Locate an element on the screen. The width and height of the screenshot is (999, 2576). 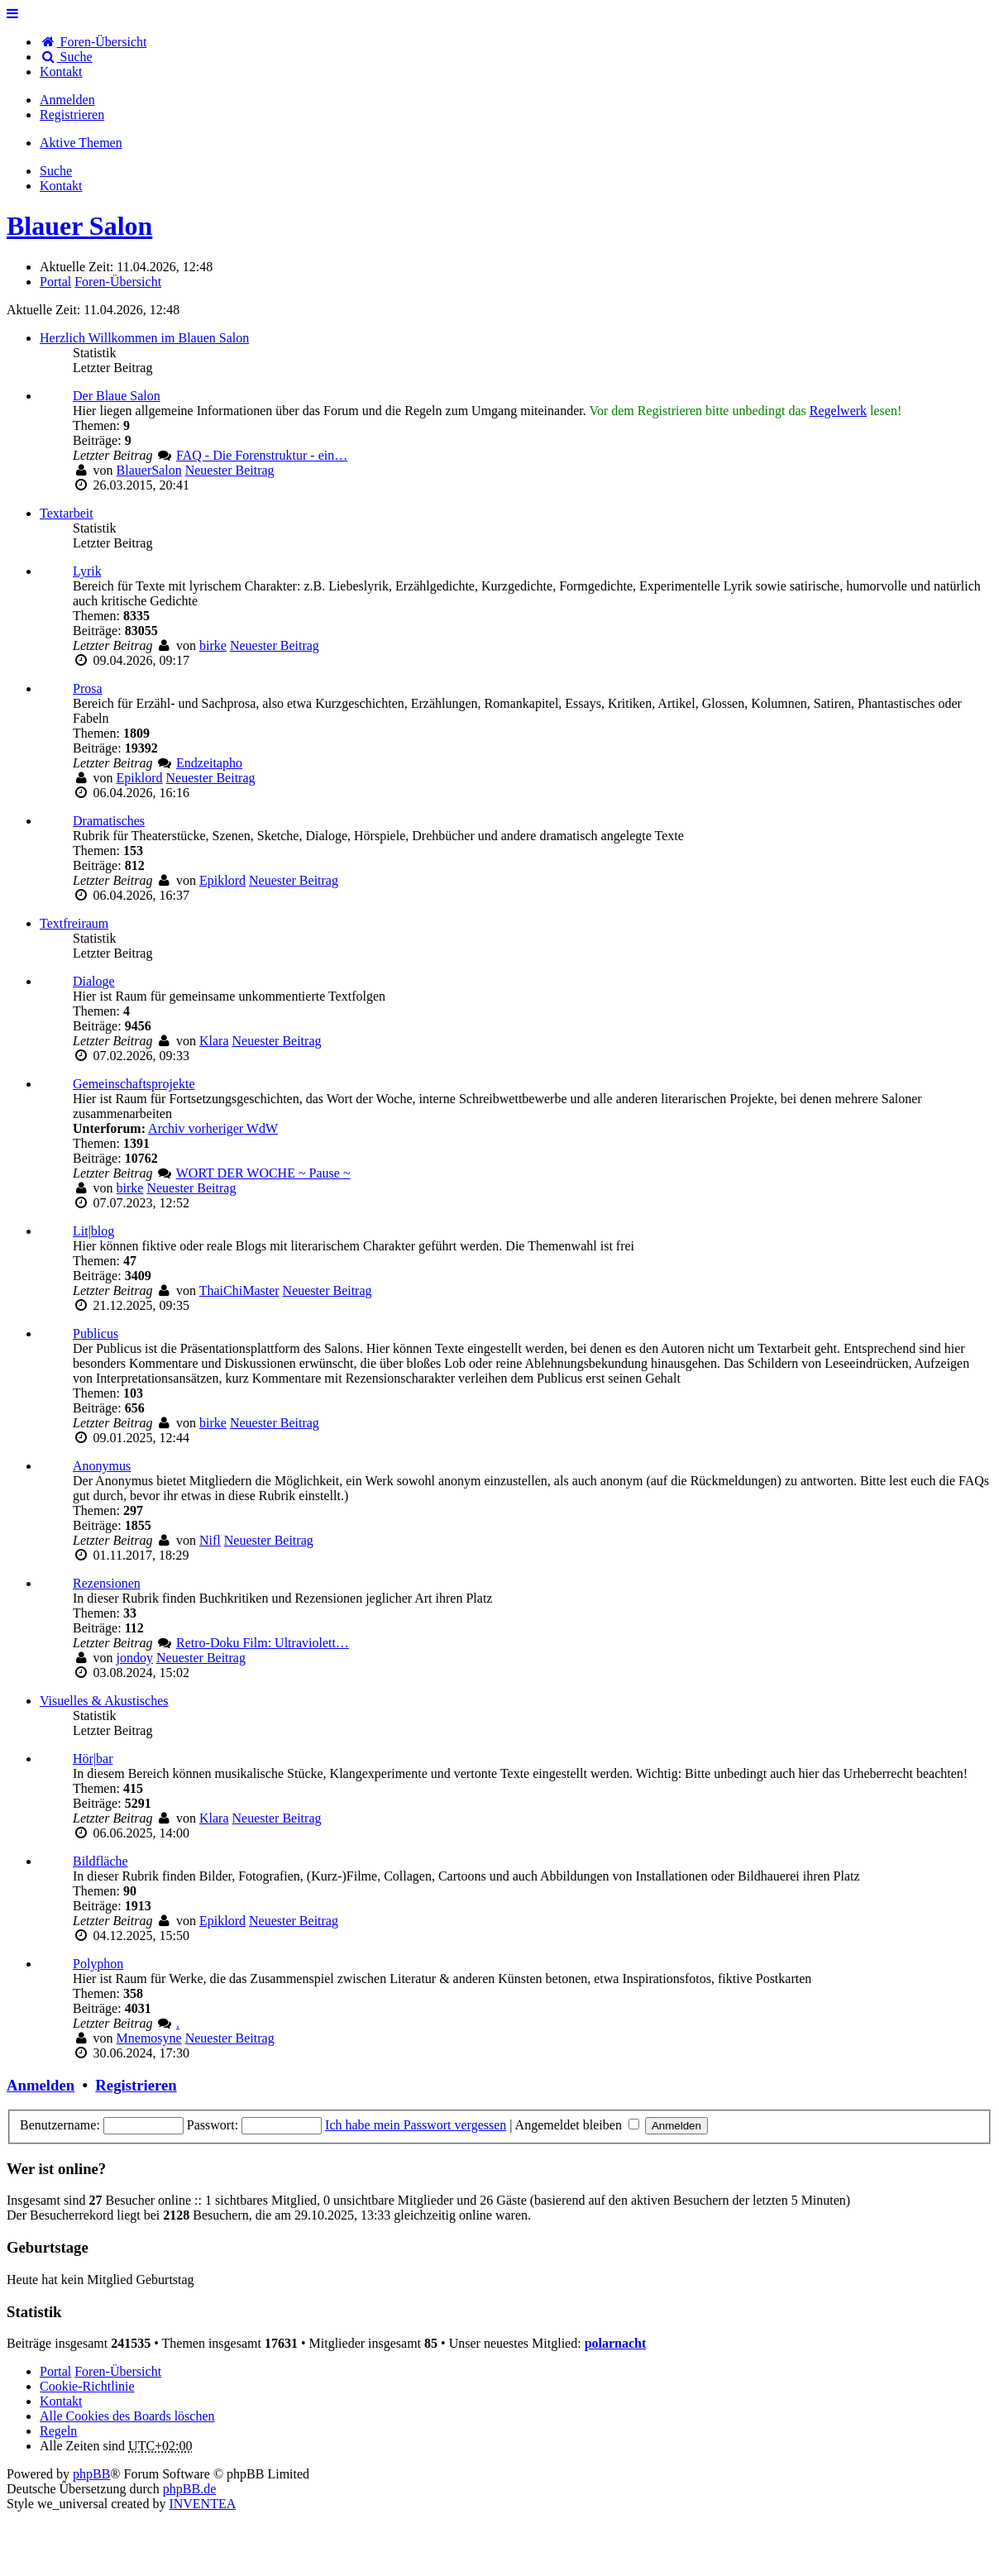
Registrieren is located at coordinates (135, 2085).